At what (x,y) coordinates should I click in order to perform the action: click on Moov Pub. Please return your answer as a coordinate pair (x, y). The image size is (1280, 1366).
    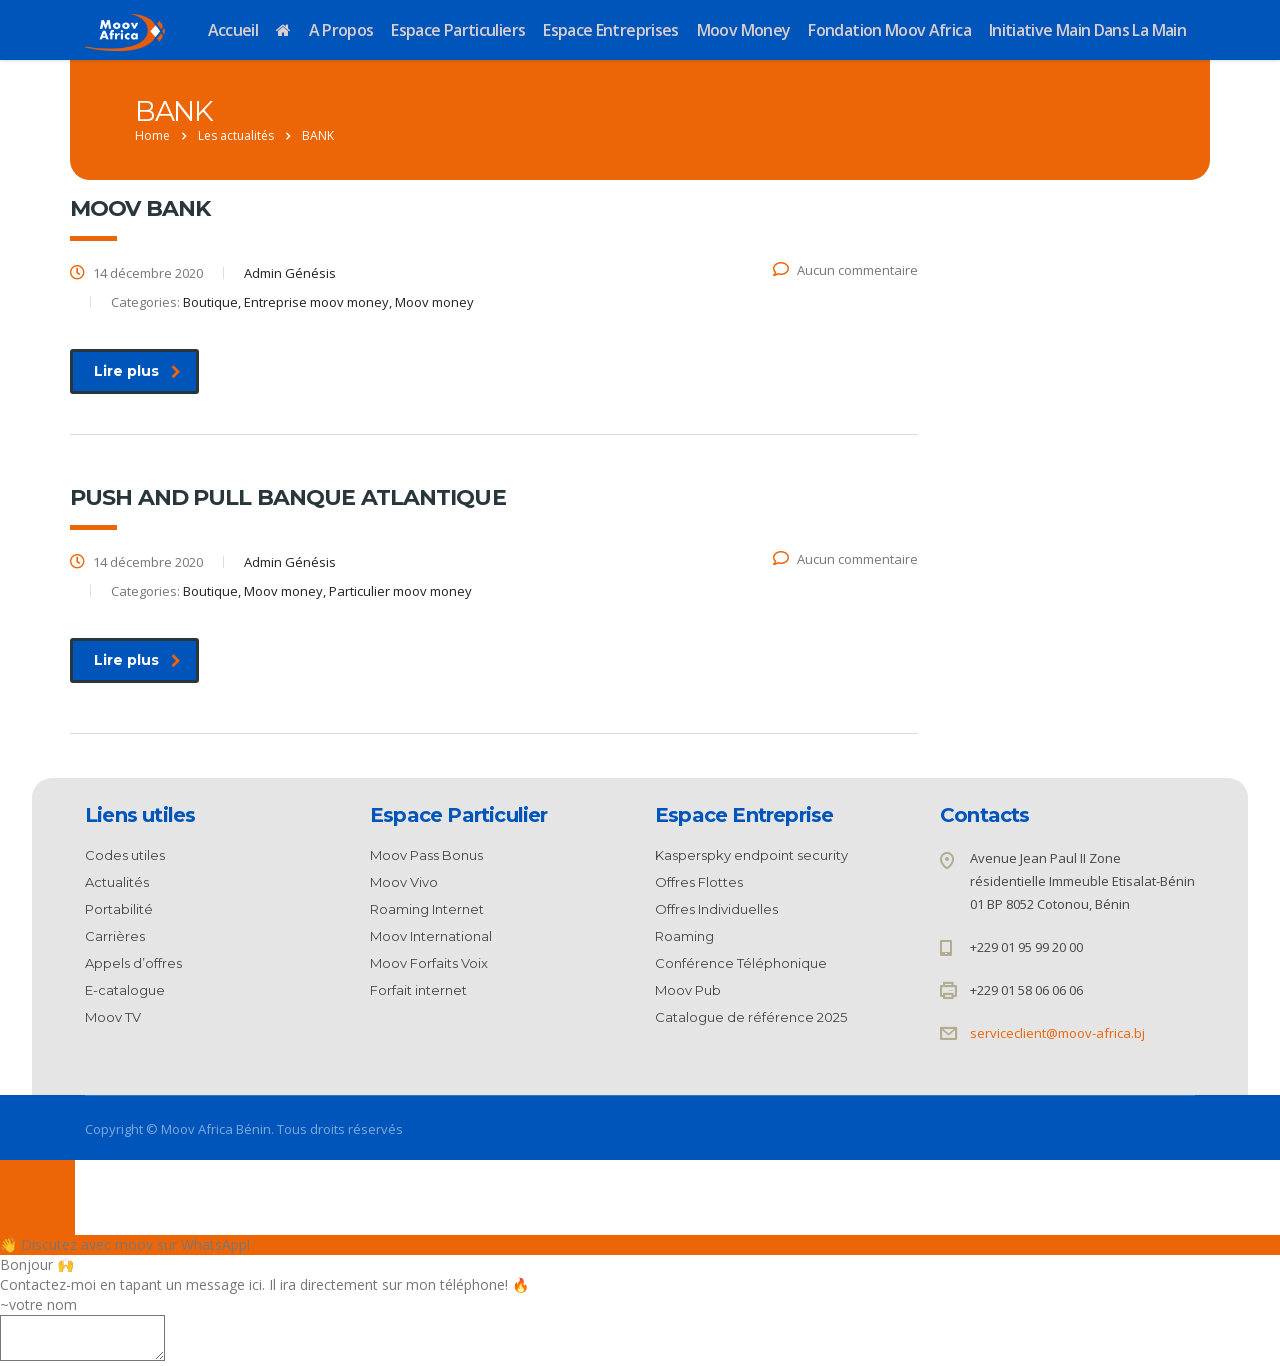
    Looking at the image, I should click on (688, 990).